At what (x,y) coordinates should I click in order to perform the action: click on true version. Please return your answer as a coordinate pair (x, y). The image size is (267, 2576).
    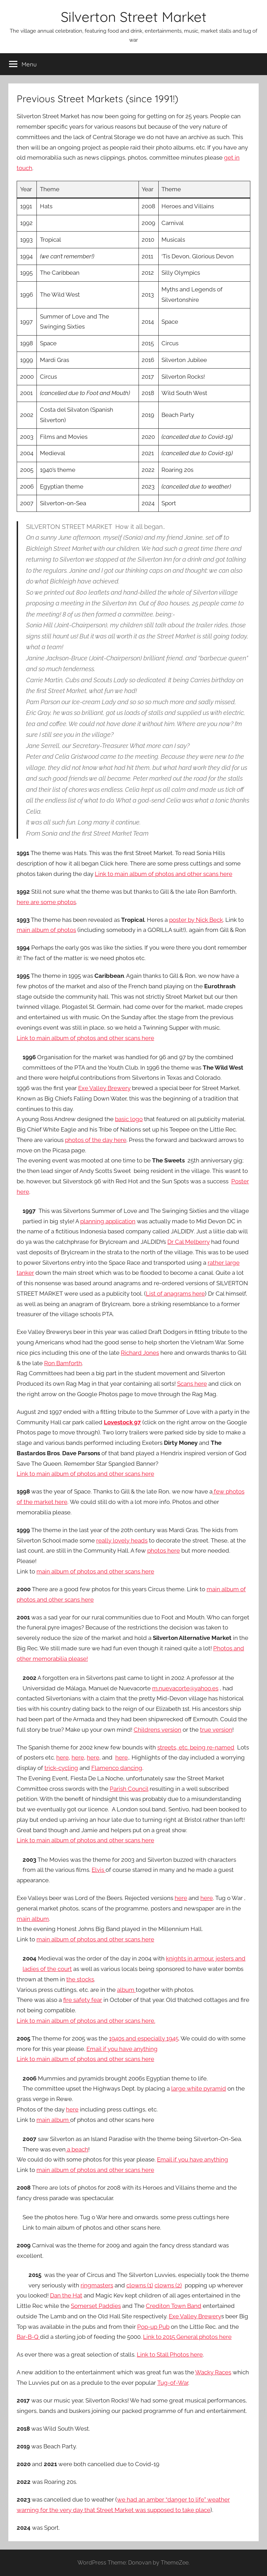
    Looking at the image, I should click on (216, 1729).